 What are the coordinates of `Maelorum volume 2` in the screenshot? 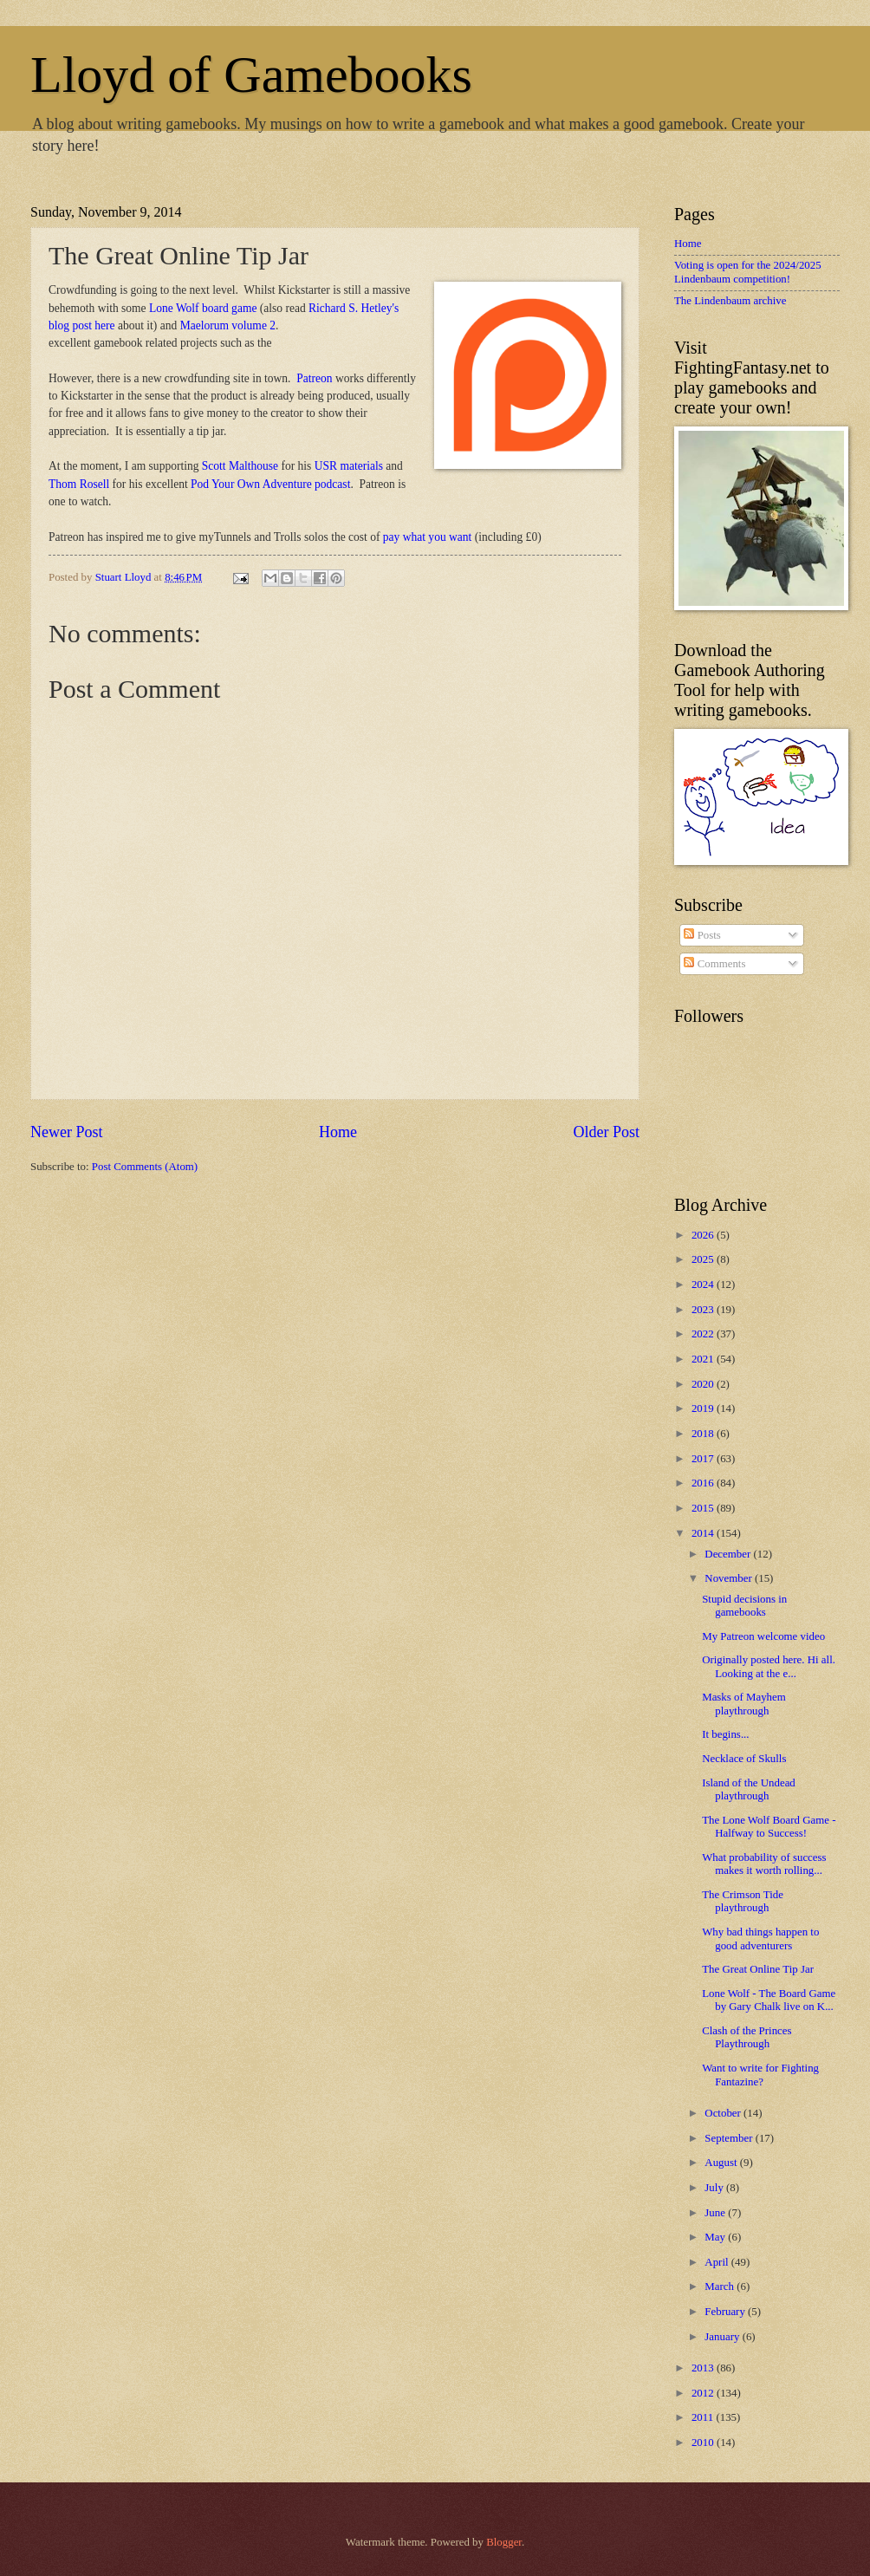 It's located at (228, 325).